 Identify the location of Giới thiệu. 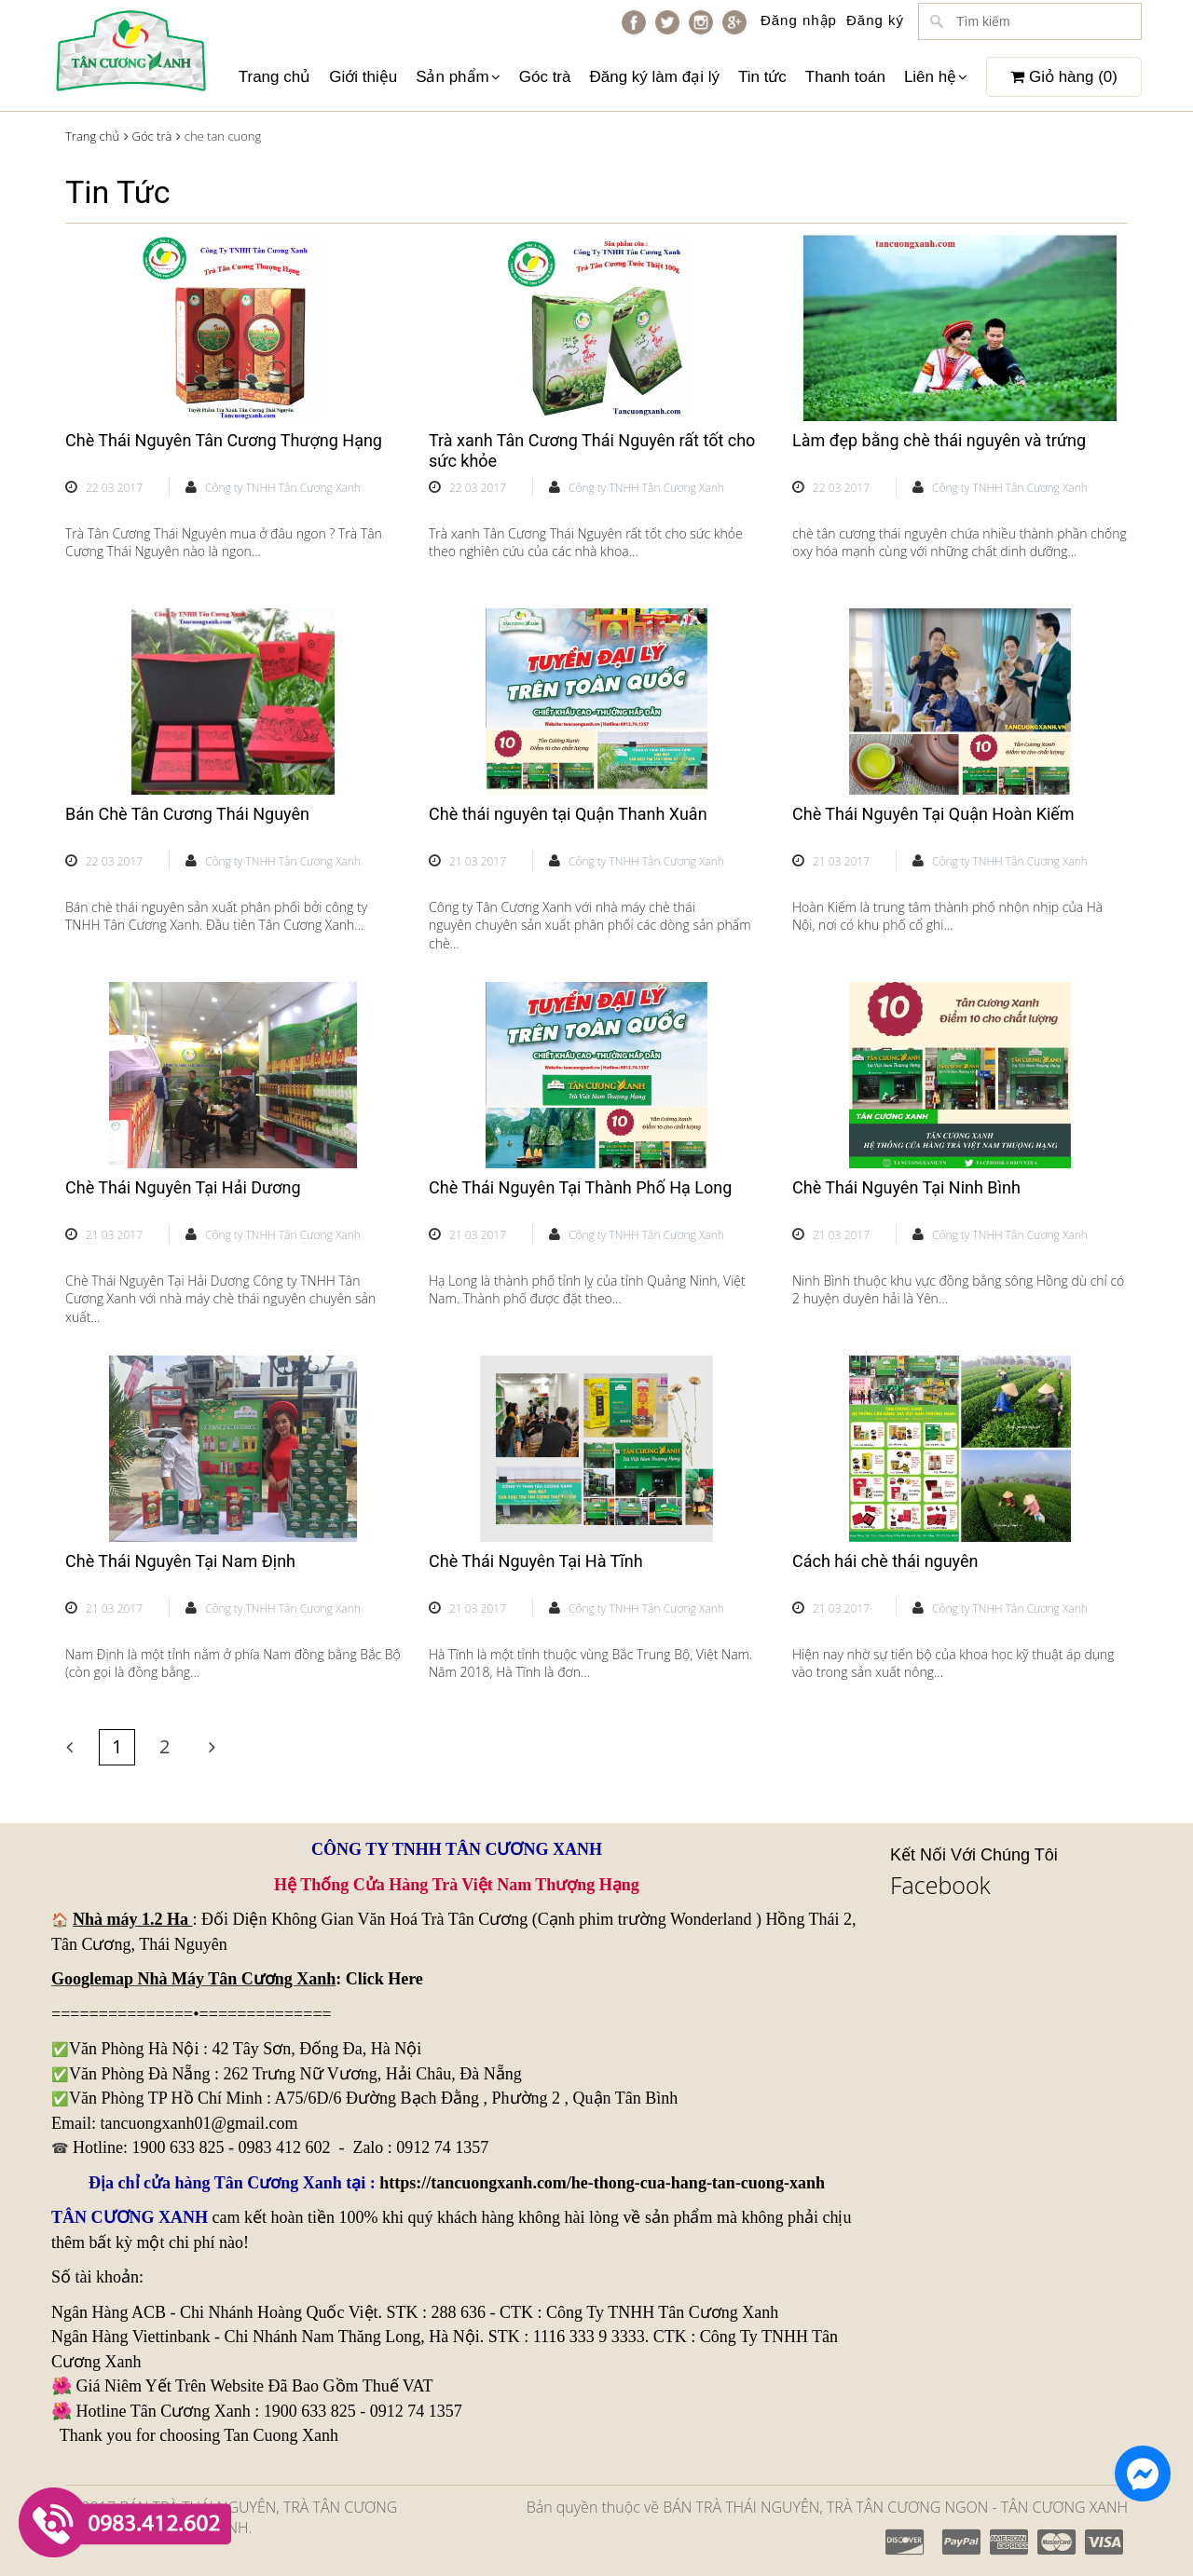
(363, 77).